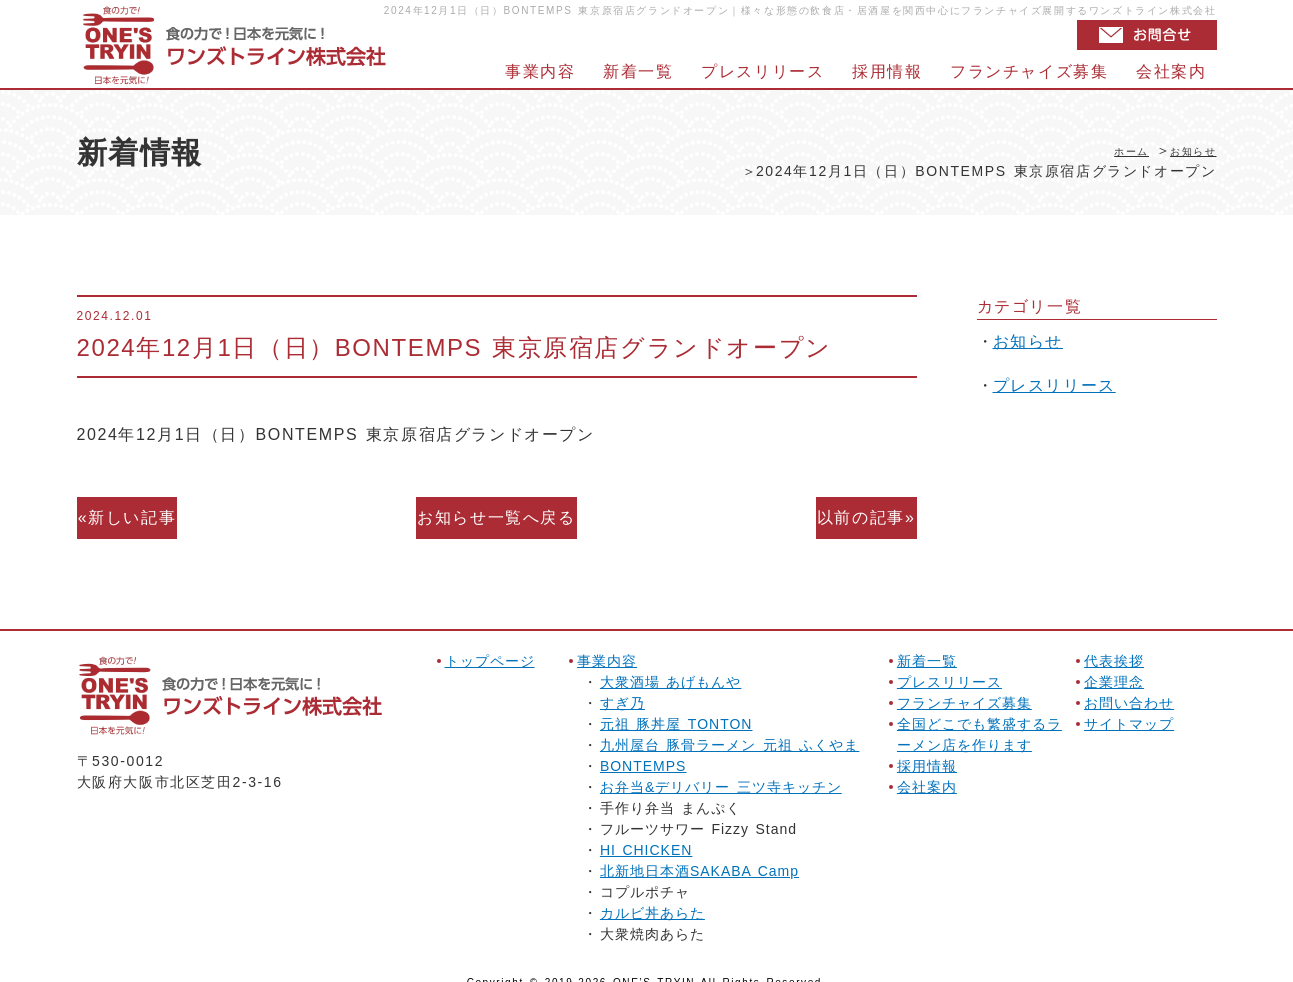 The image size is (1293, 982). I want to click on お弁当&デリバリー 三ツ寺キッチン, so click(721, 769).